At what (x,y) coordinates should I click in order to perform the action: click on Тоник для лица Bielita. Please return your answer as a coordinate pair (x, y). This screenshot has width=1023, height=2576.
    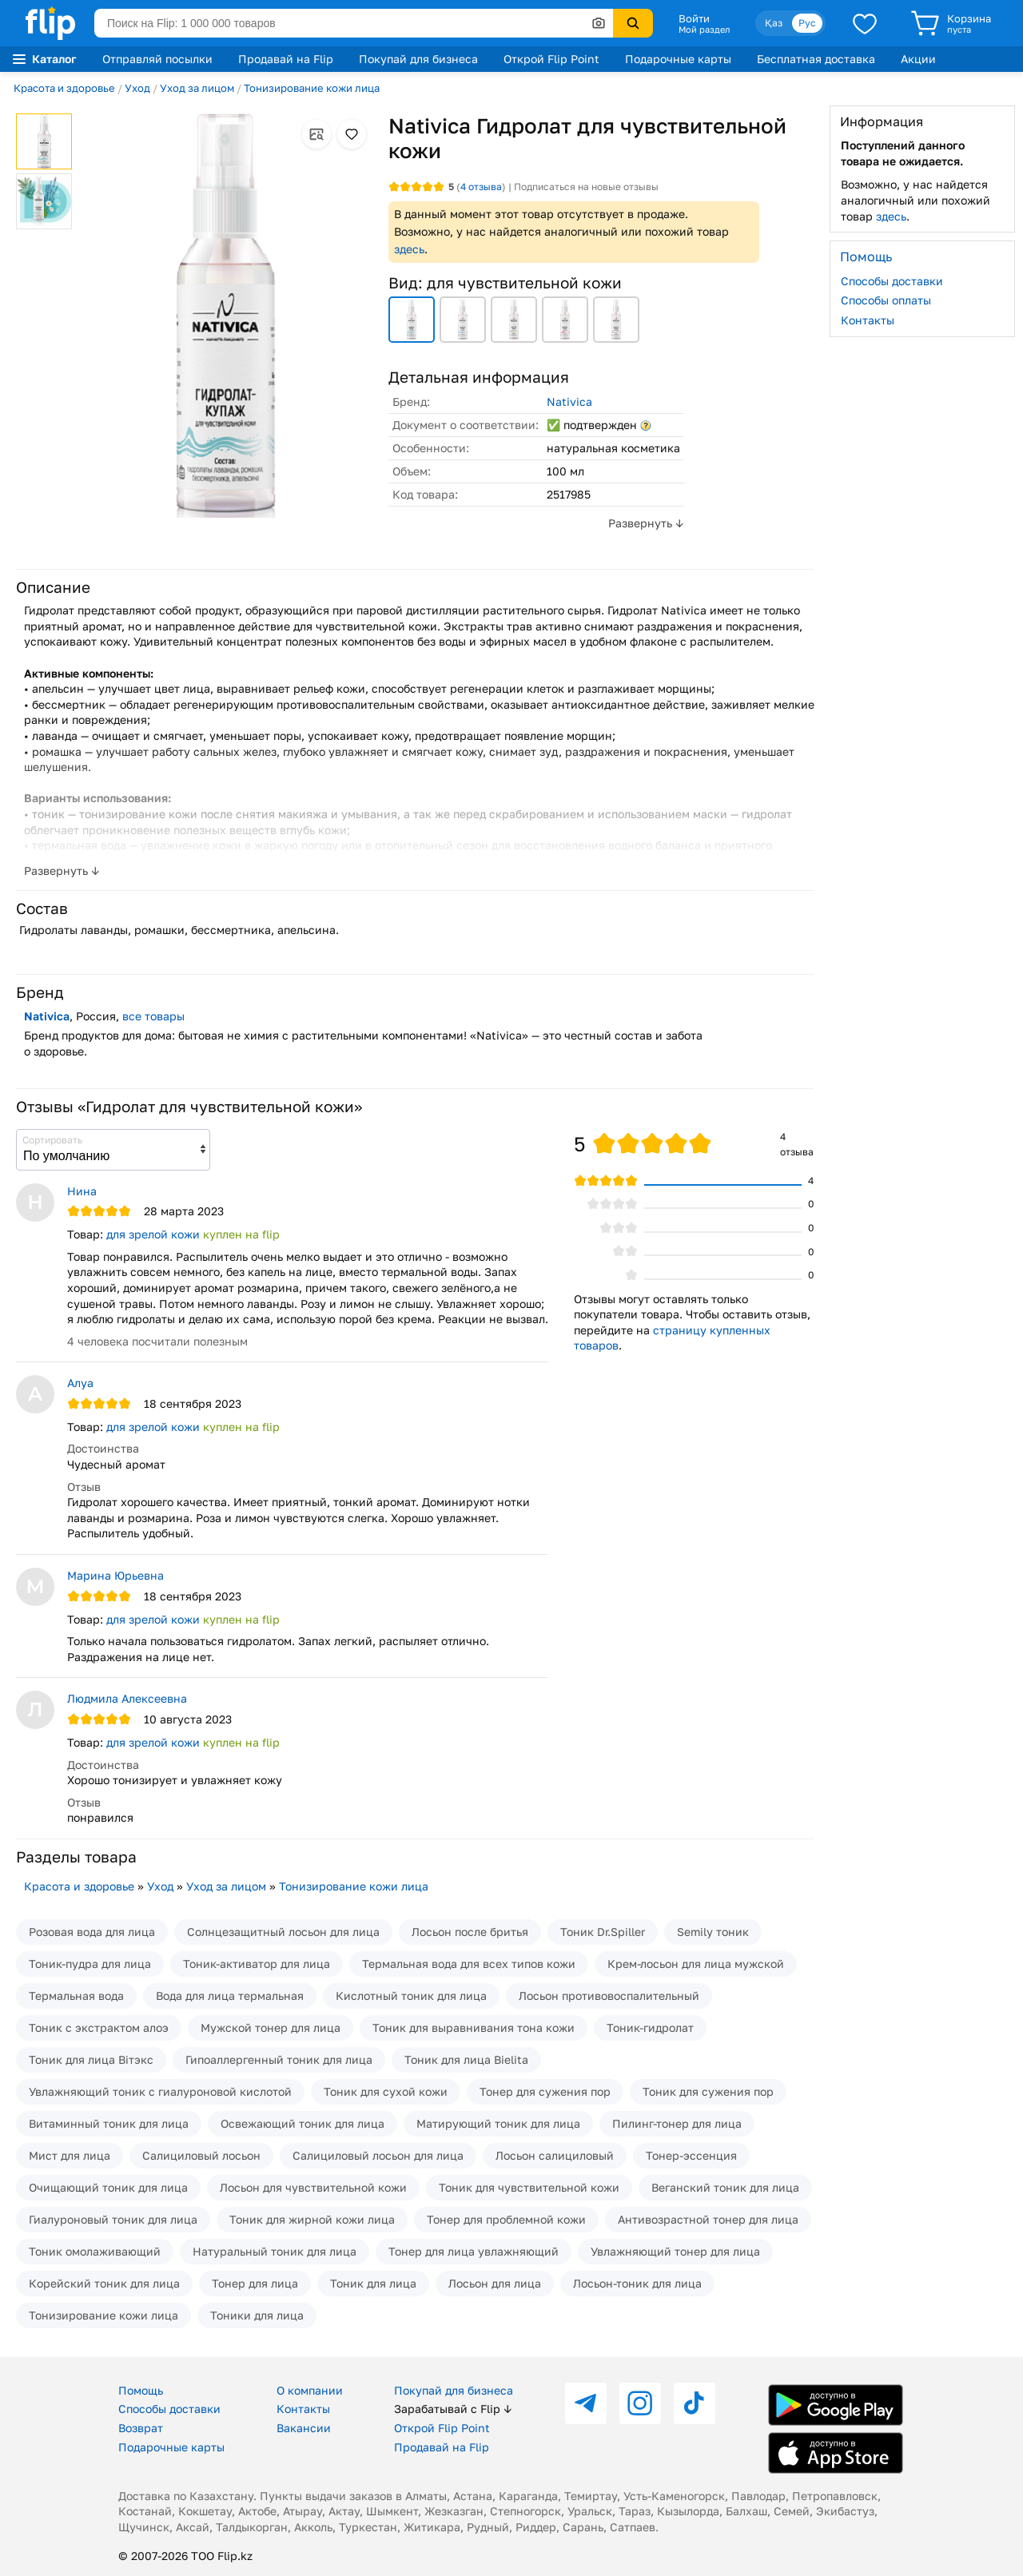
    Looking at the image, I should click on (466, 2059).